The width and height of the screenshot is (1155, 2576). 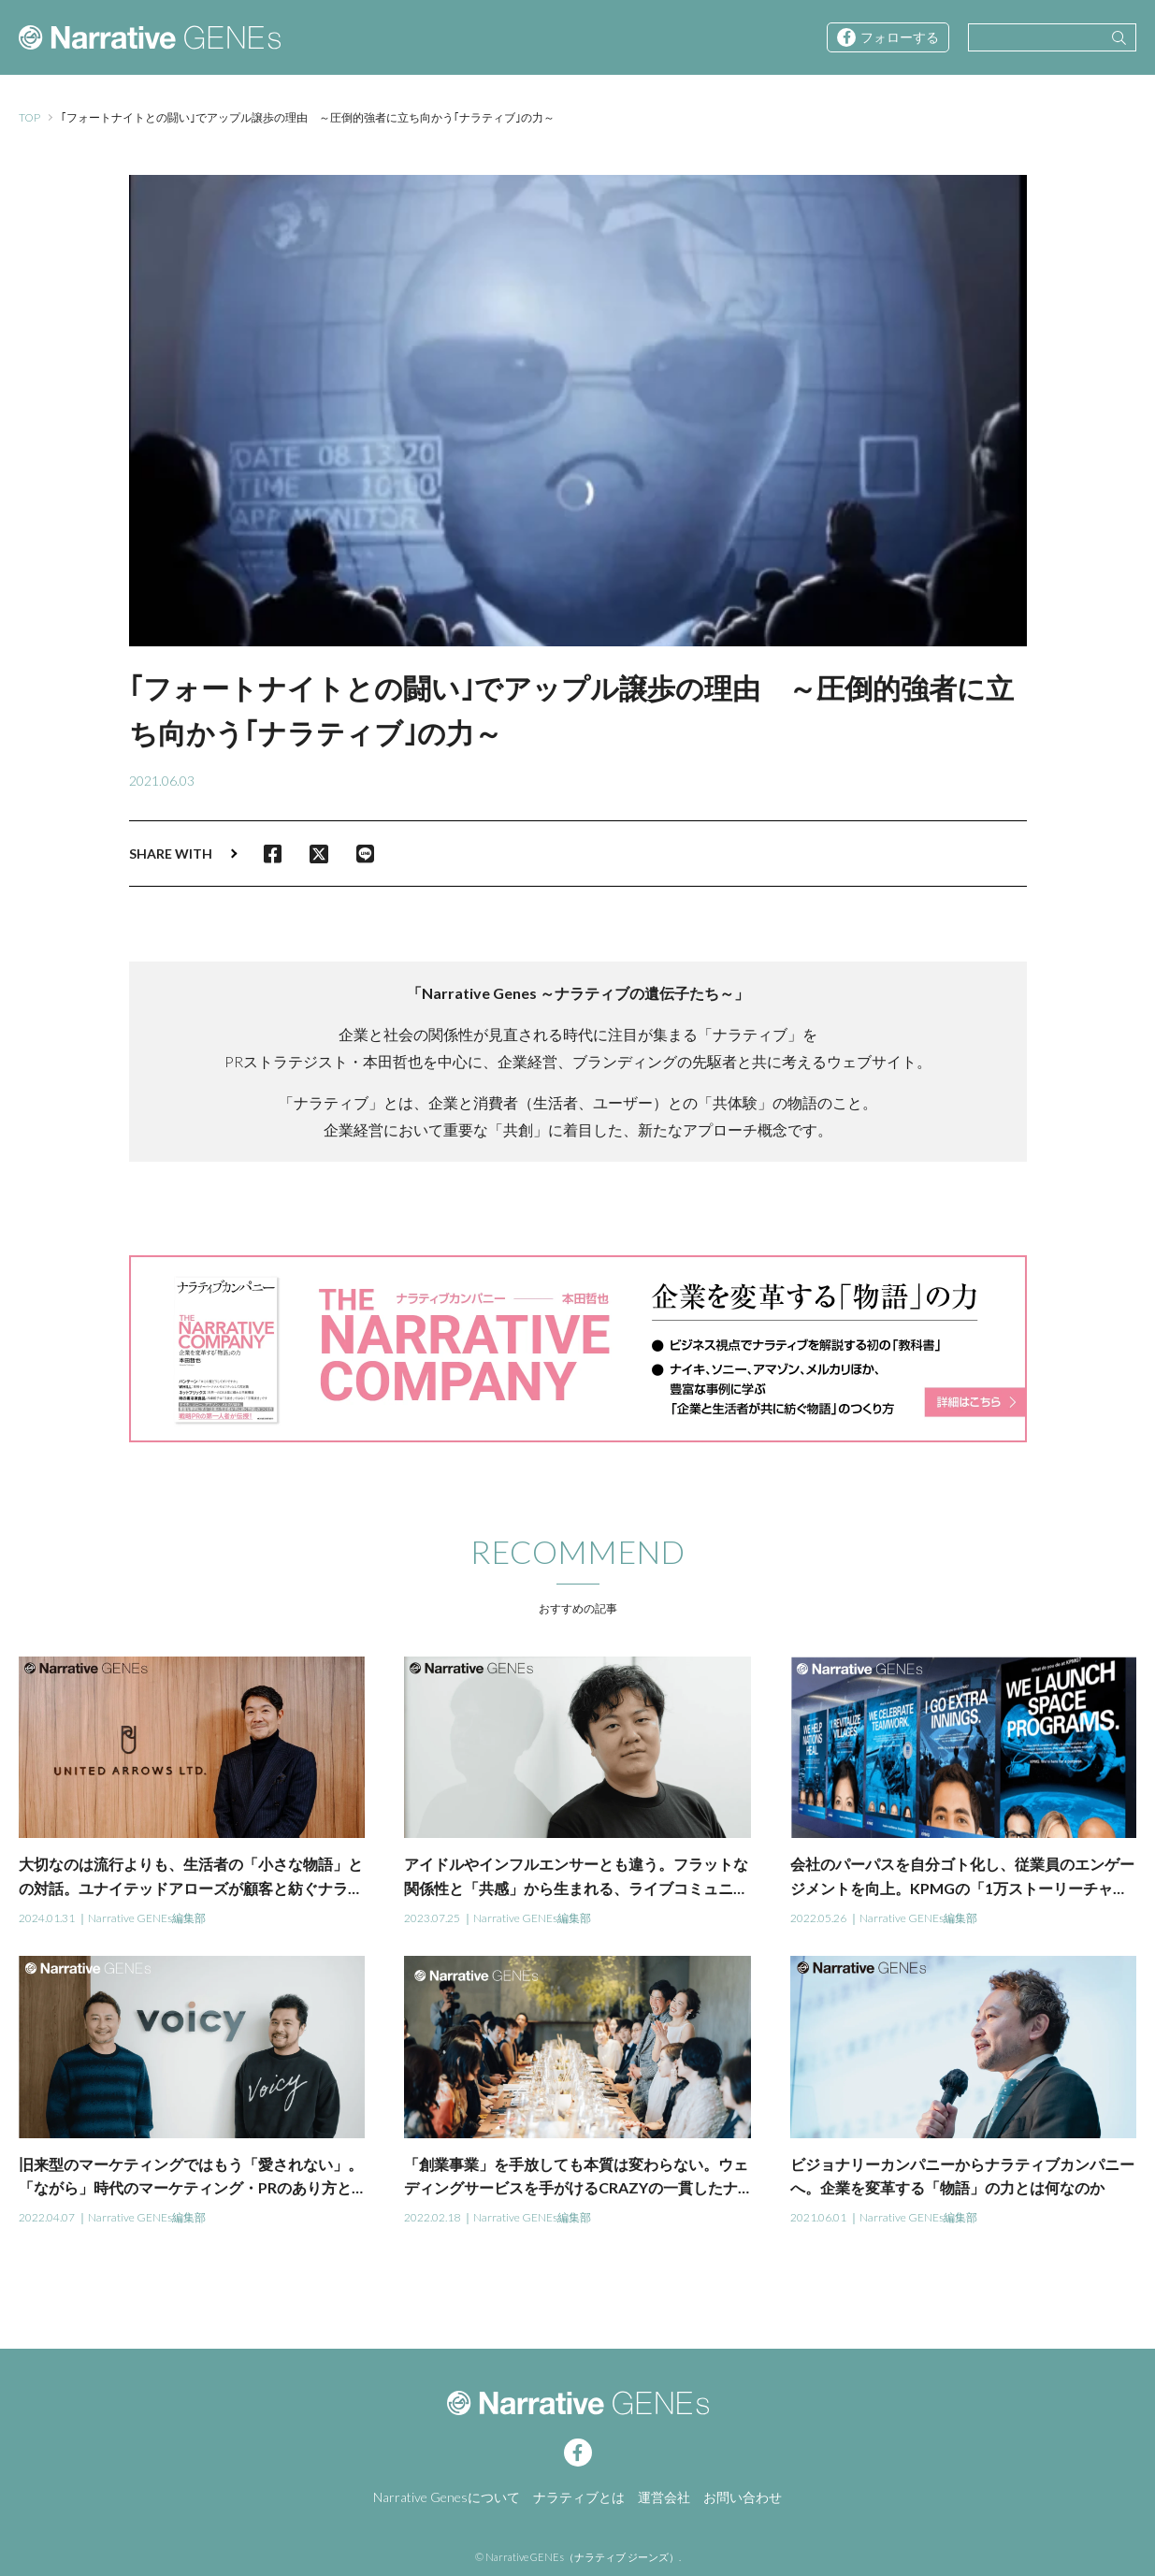 What do you see at coordinates (446, 2497) in the screenshot?
I see `Narrative Genesについて` at bounding box center [446, 2497].